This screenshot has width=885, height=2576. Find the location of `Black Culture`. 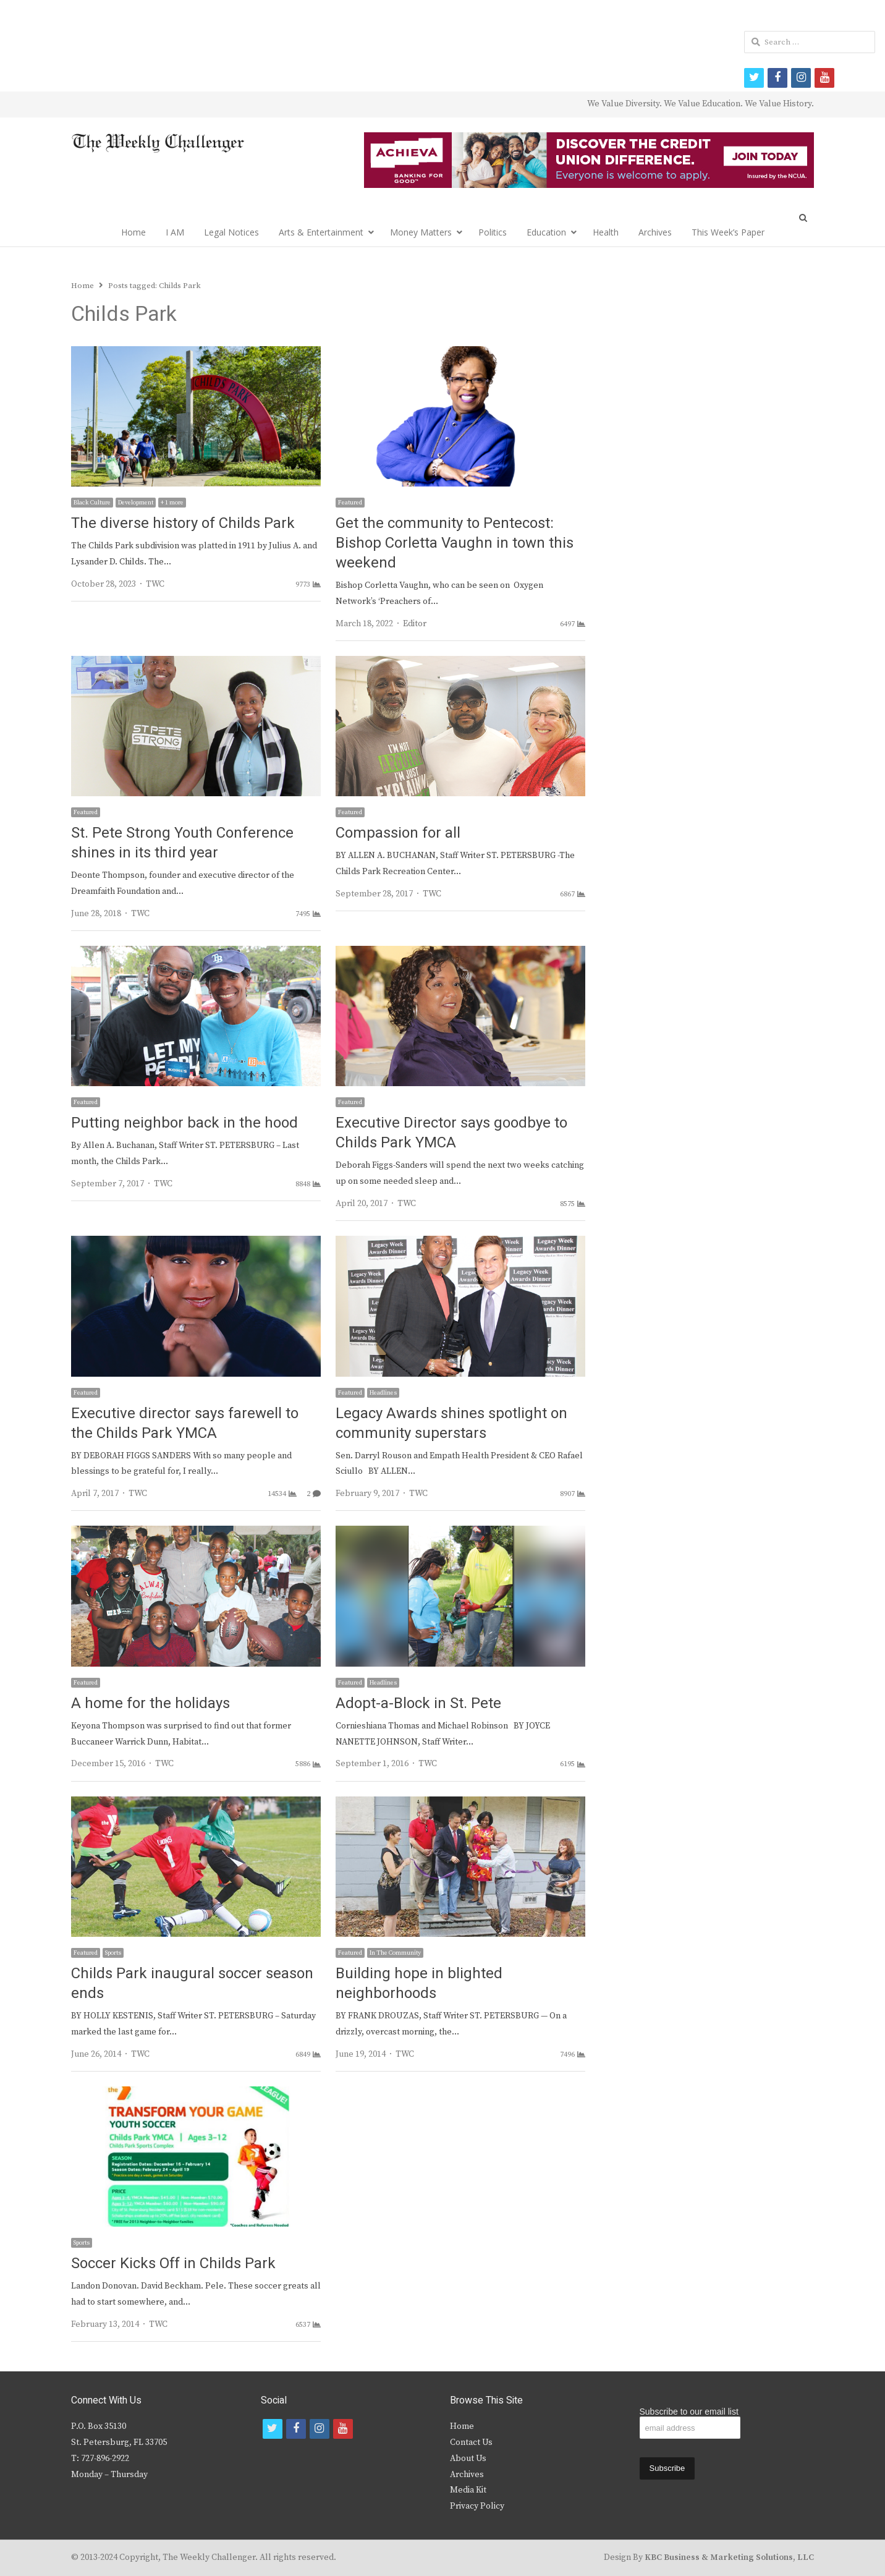

Black Culture is located at coordinates (92, 502).